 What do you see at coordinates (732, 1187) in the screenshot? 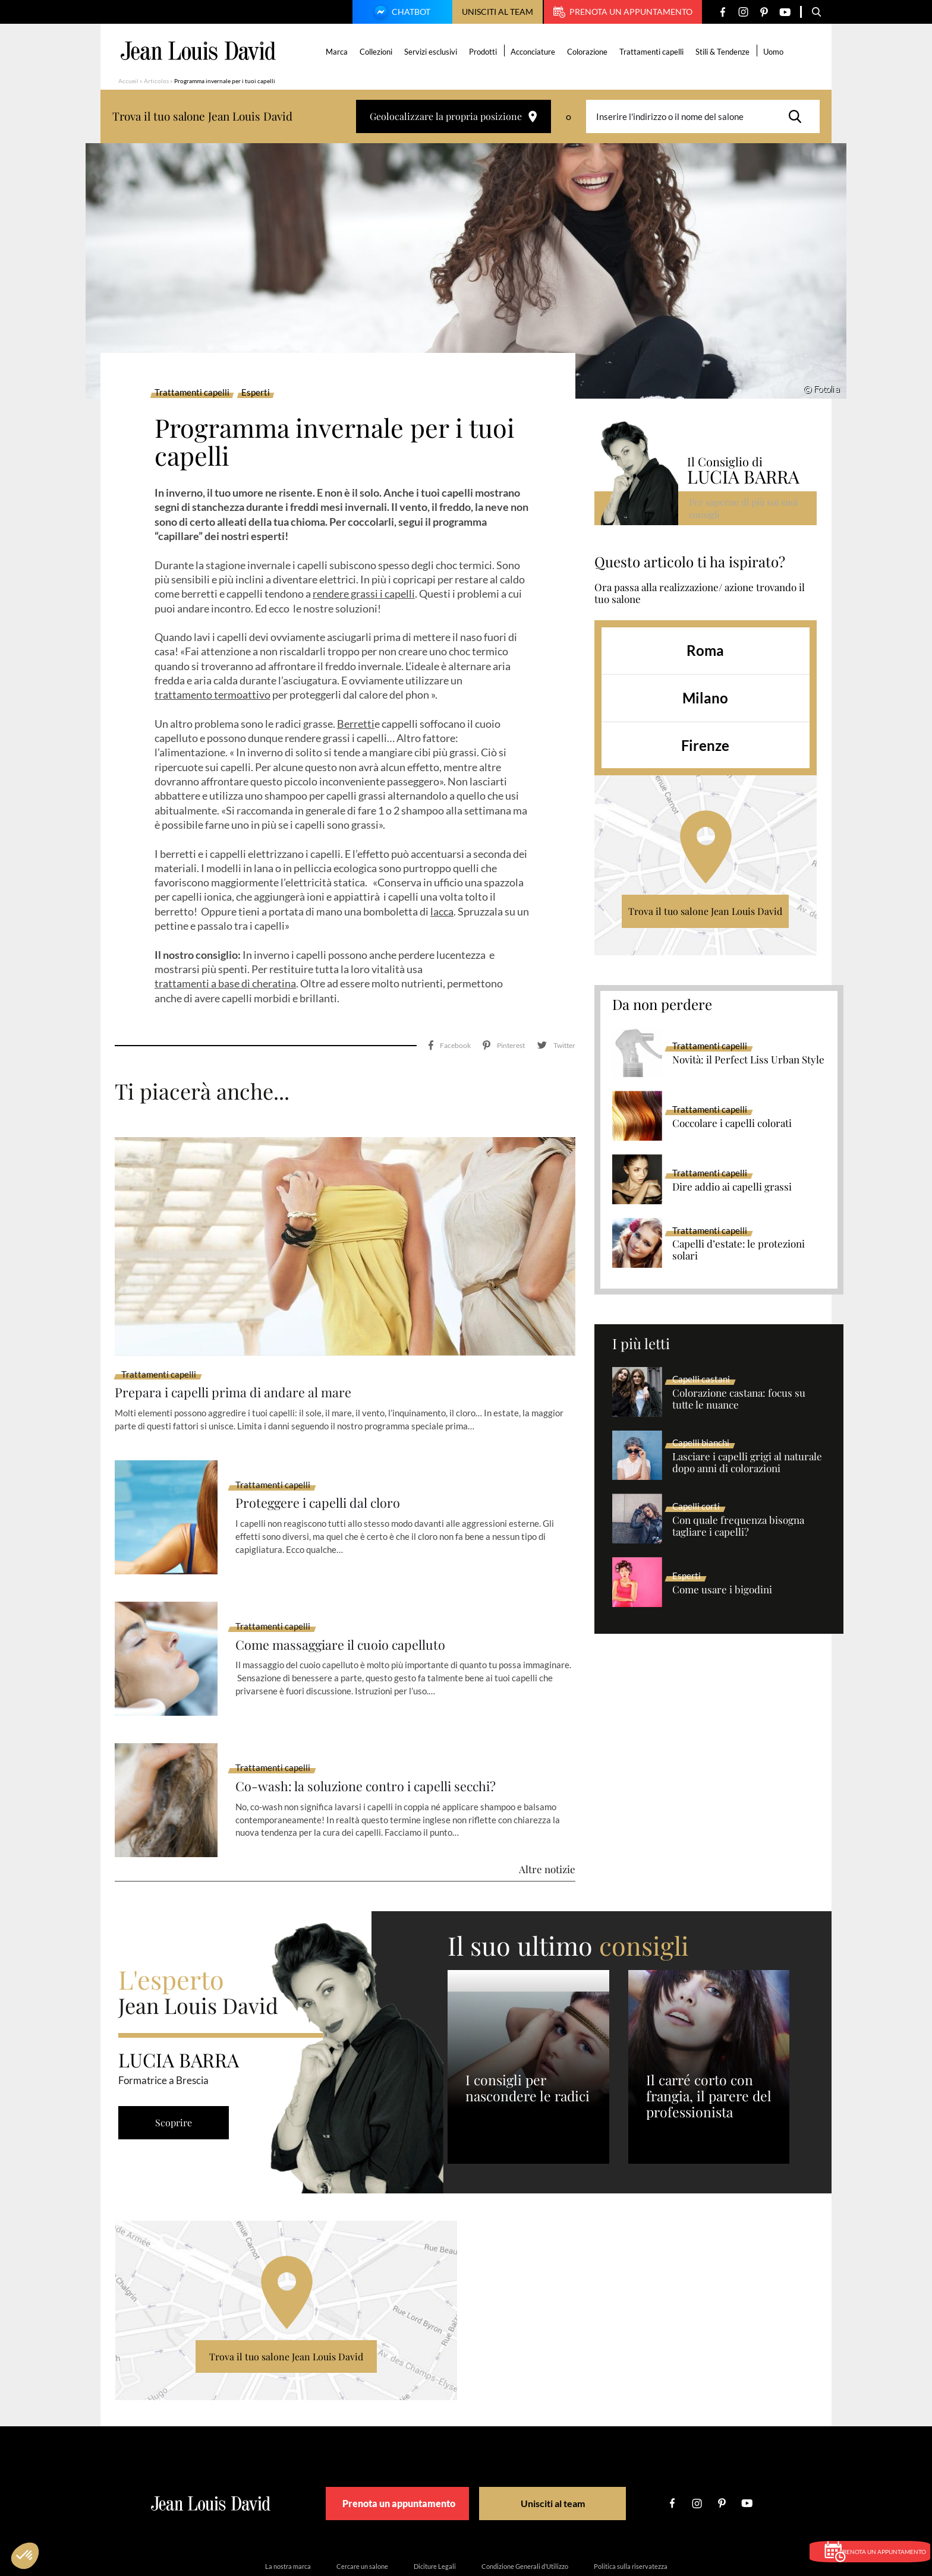
I see `Dire addio ai capelli grassi` at bounding box center [732, 1187].